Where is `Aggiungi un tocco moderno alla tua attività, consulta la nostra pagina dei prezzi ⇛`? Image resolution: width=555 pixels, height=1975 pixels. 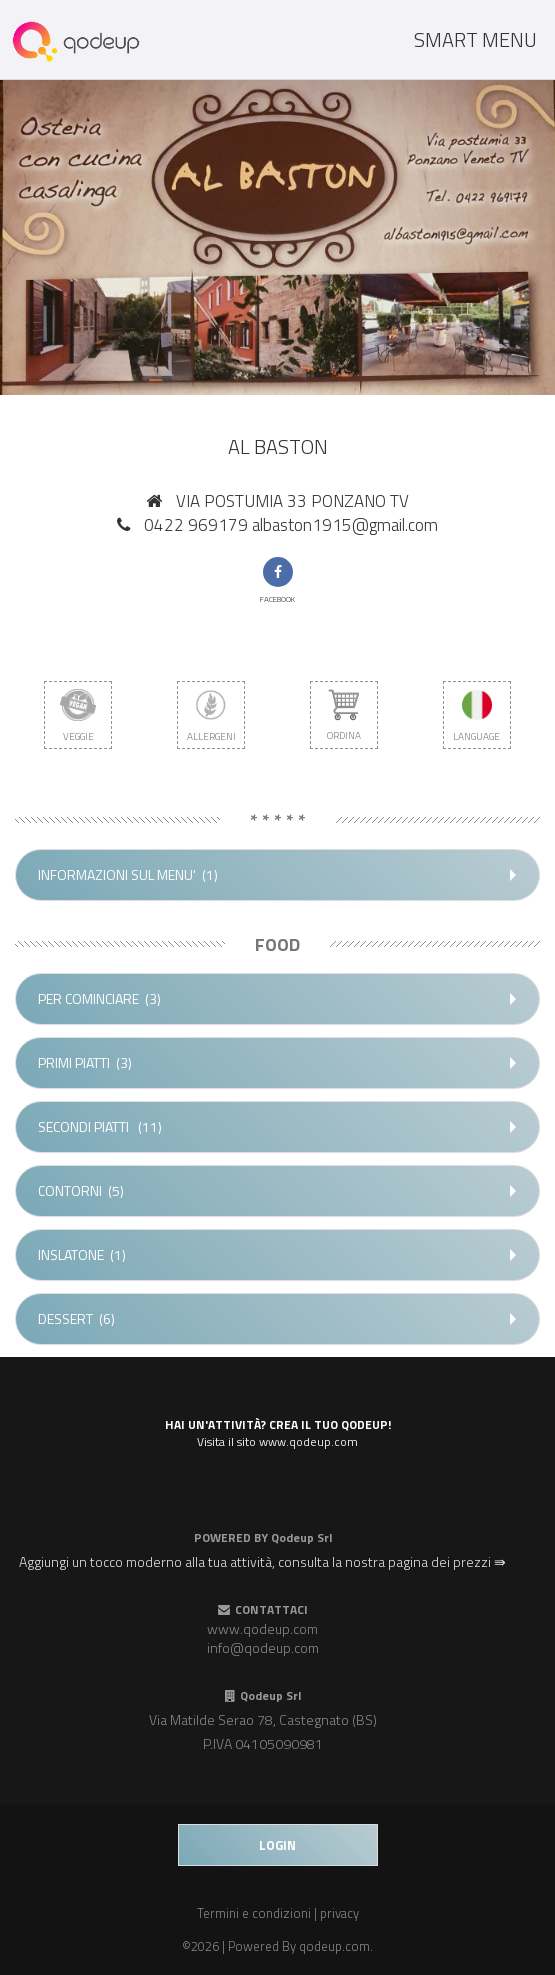
Aggiungi un tocco moderno alla tua attività, consulta la nostra pagina dei prezzi ⇛ is located at coordinates (262, 1561).